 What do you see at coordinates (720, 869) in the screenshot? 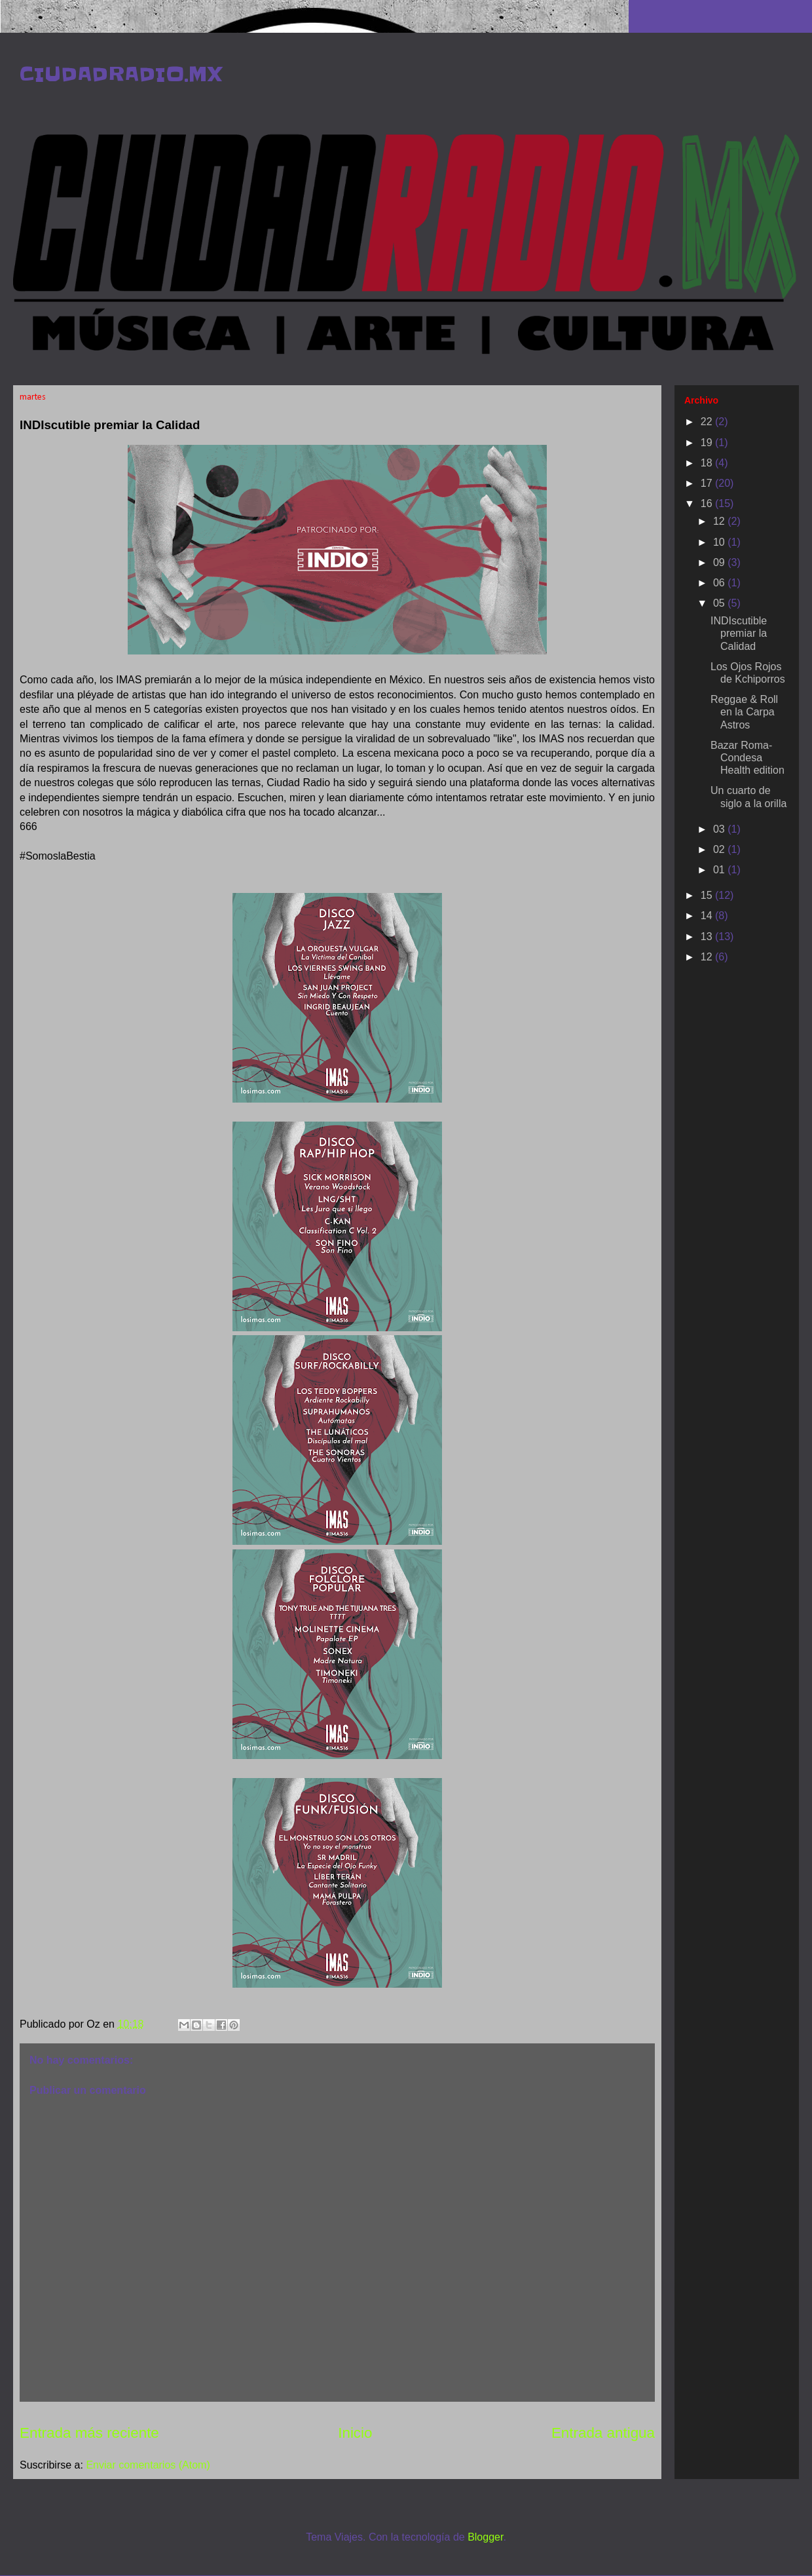
I see `01` at bounding box center [720, 869].